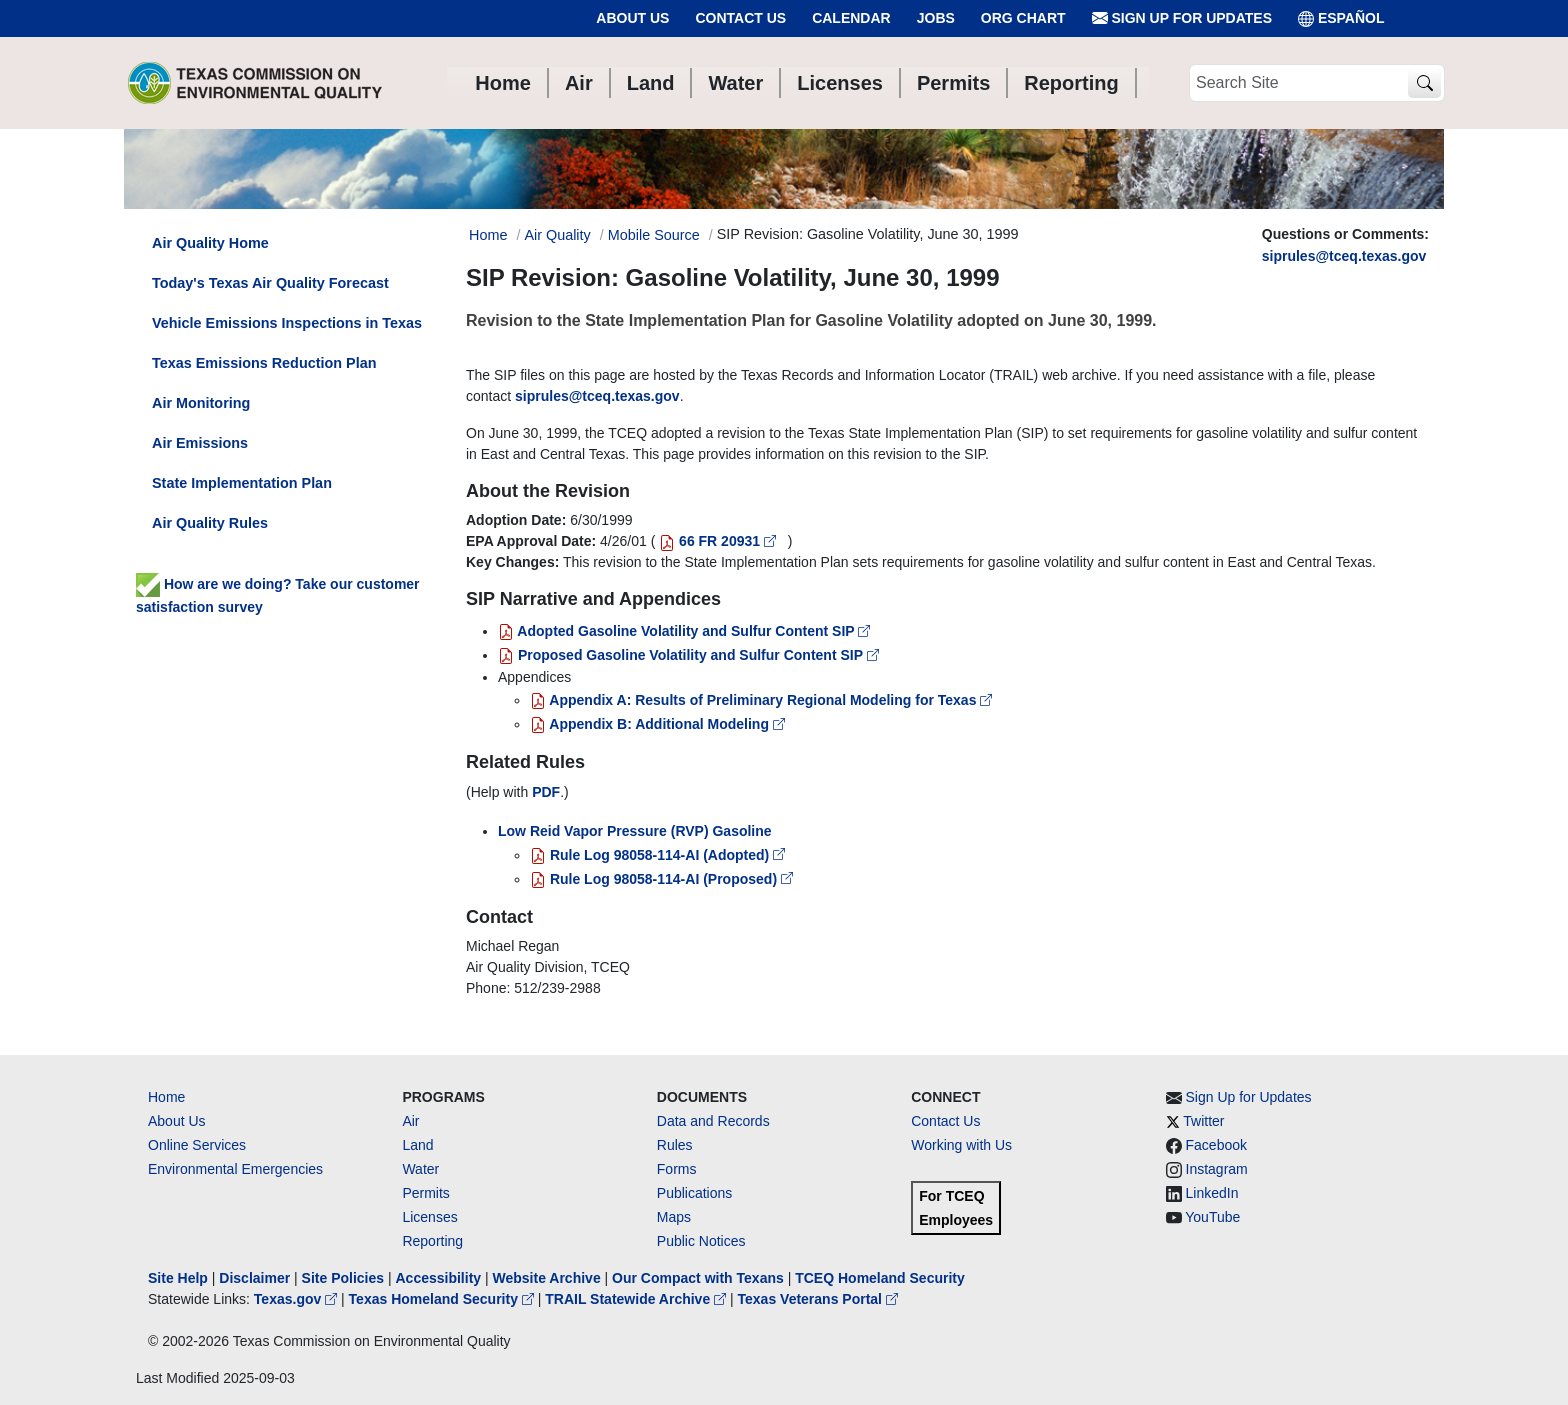  I want to click on Disclaimer, so click(254, 1278).